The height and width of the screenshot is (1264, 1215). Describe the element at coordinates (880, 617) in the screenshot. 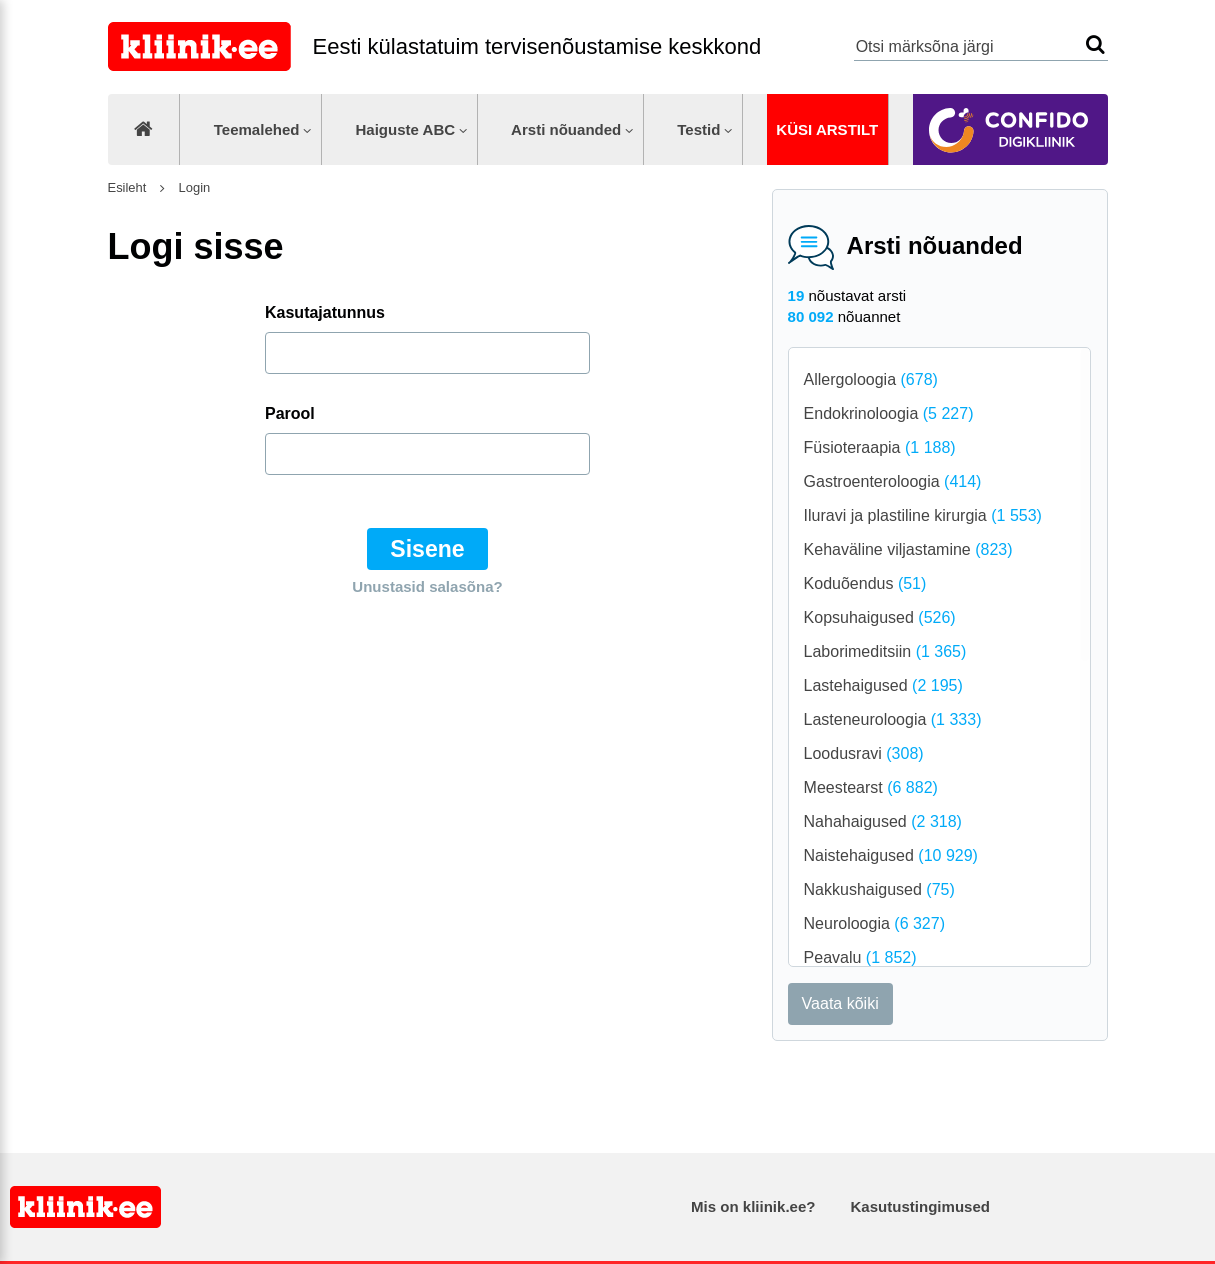

I see `Kopsuhaigused` at that location.